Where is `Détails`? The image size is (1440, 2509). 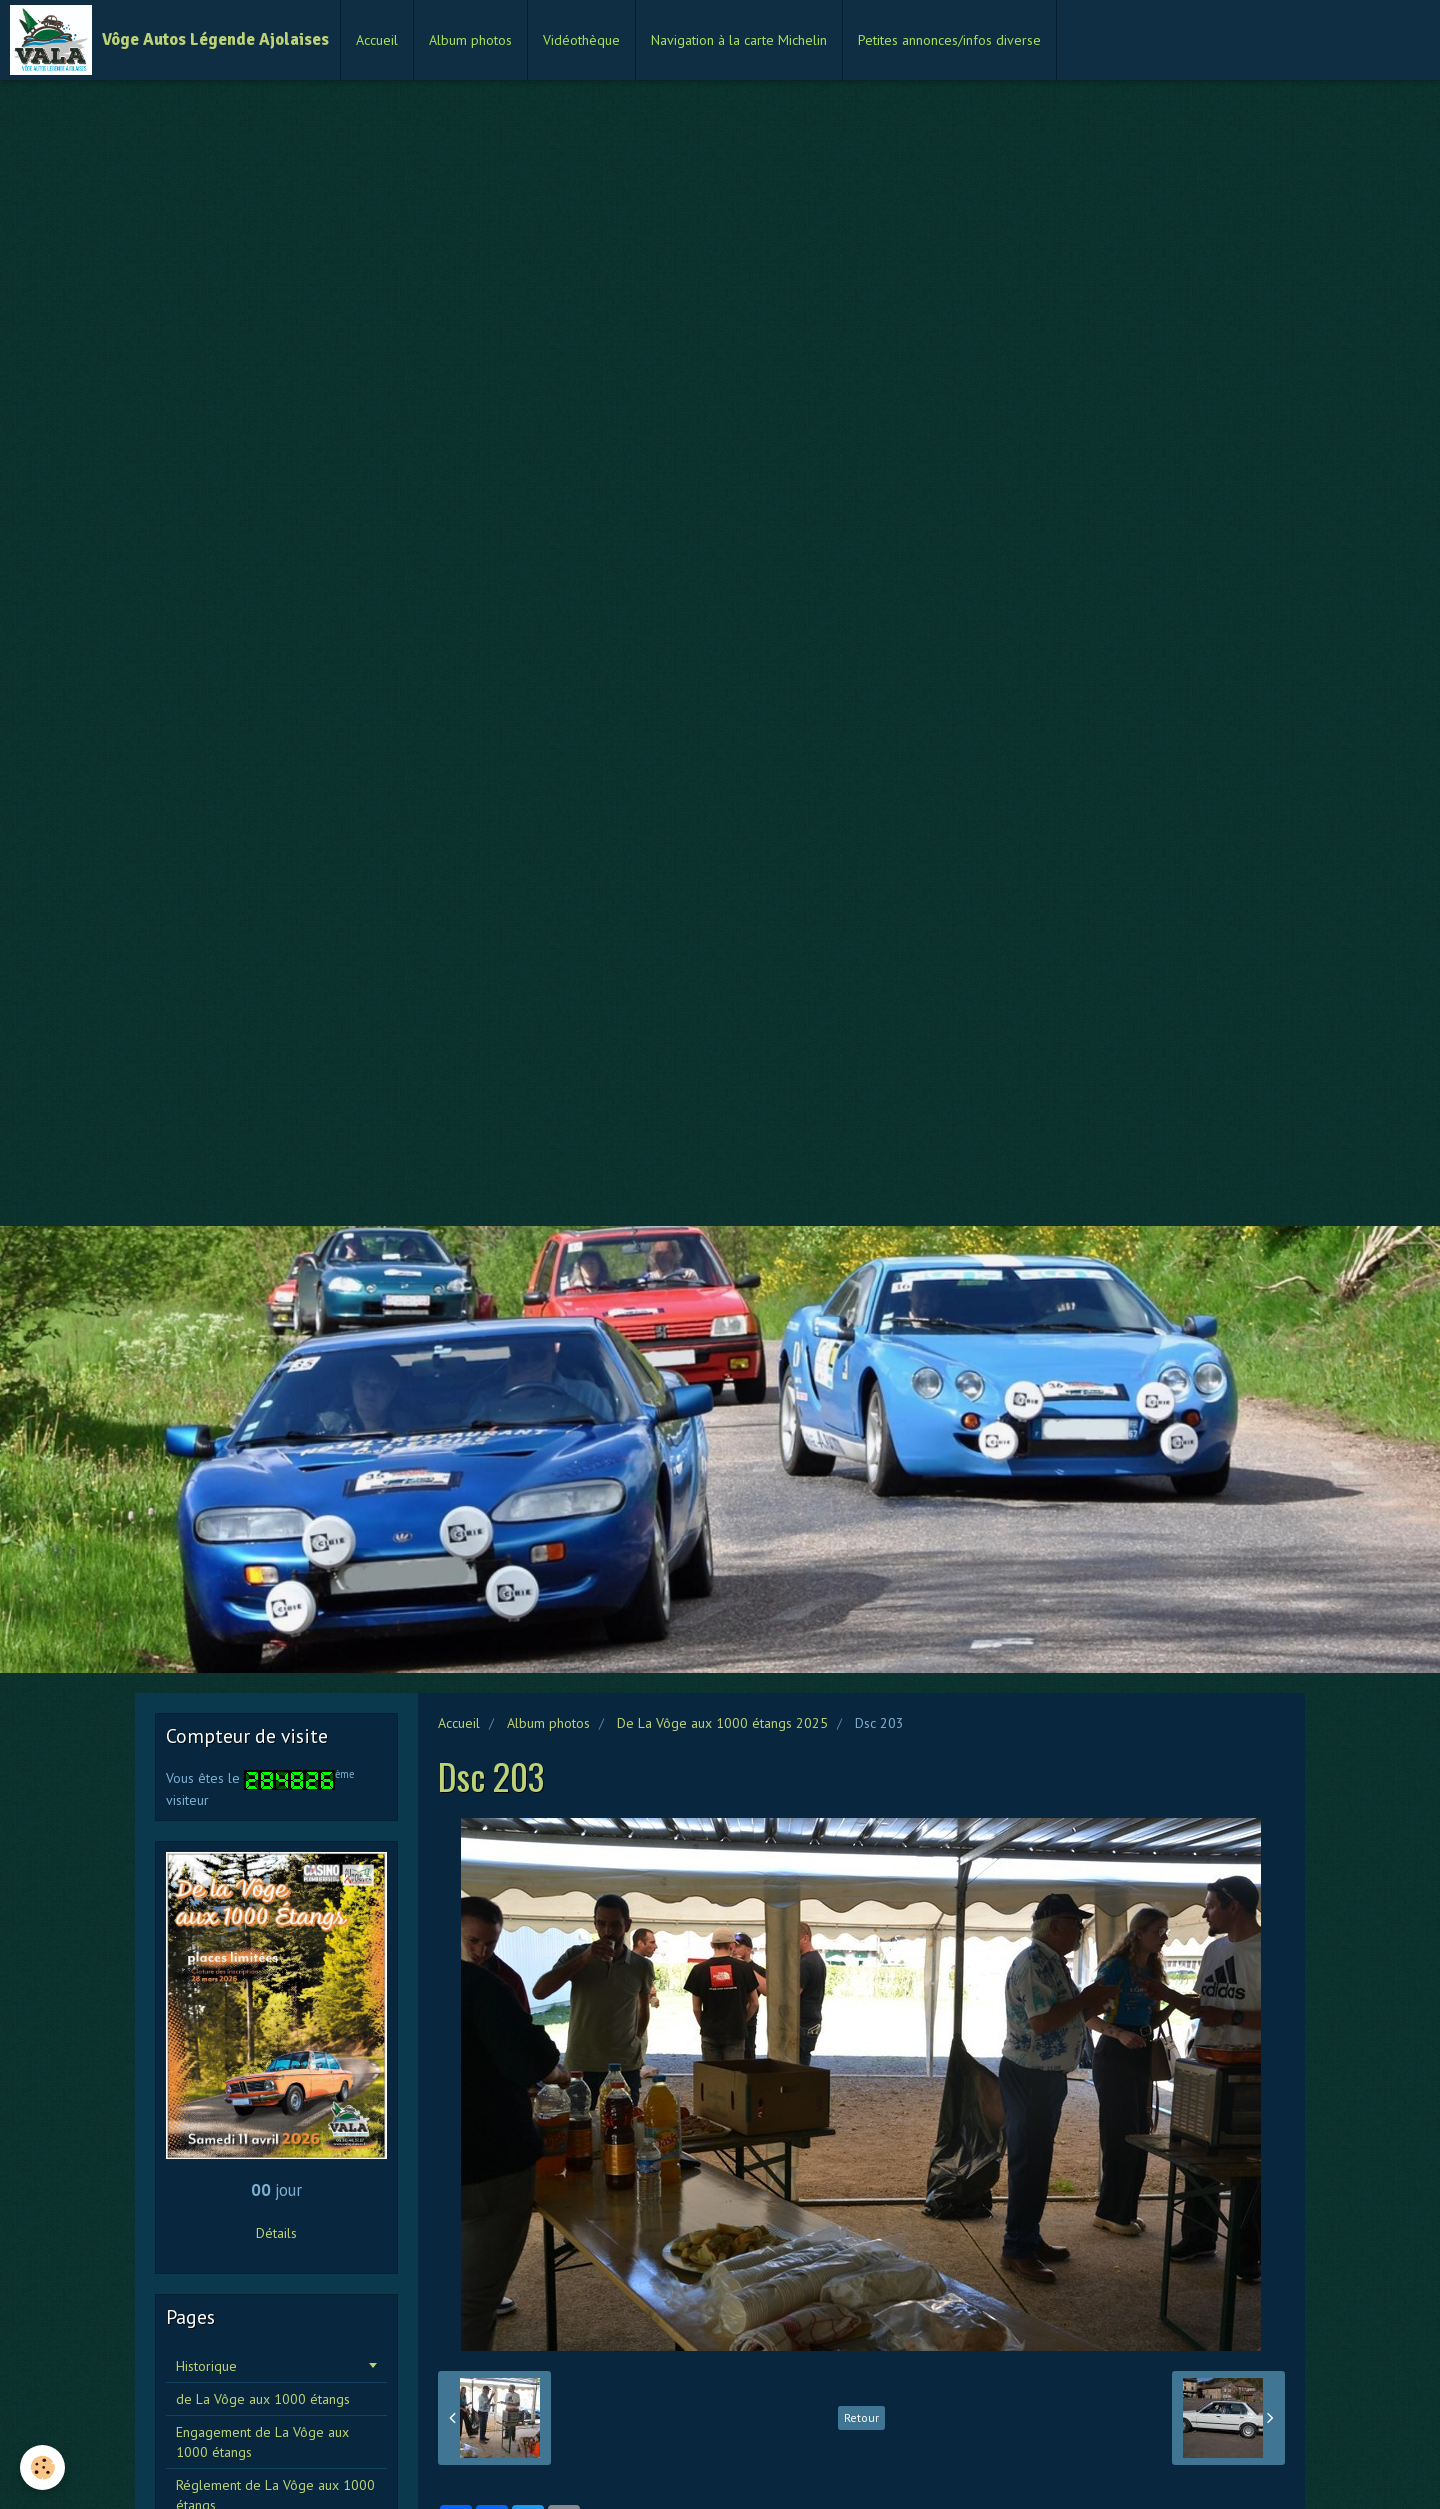
Détails is located at coordinates (276, 2233).